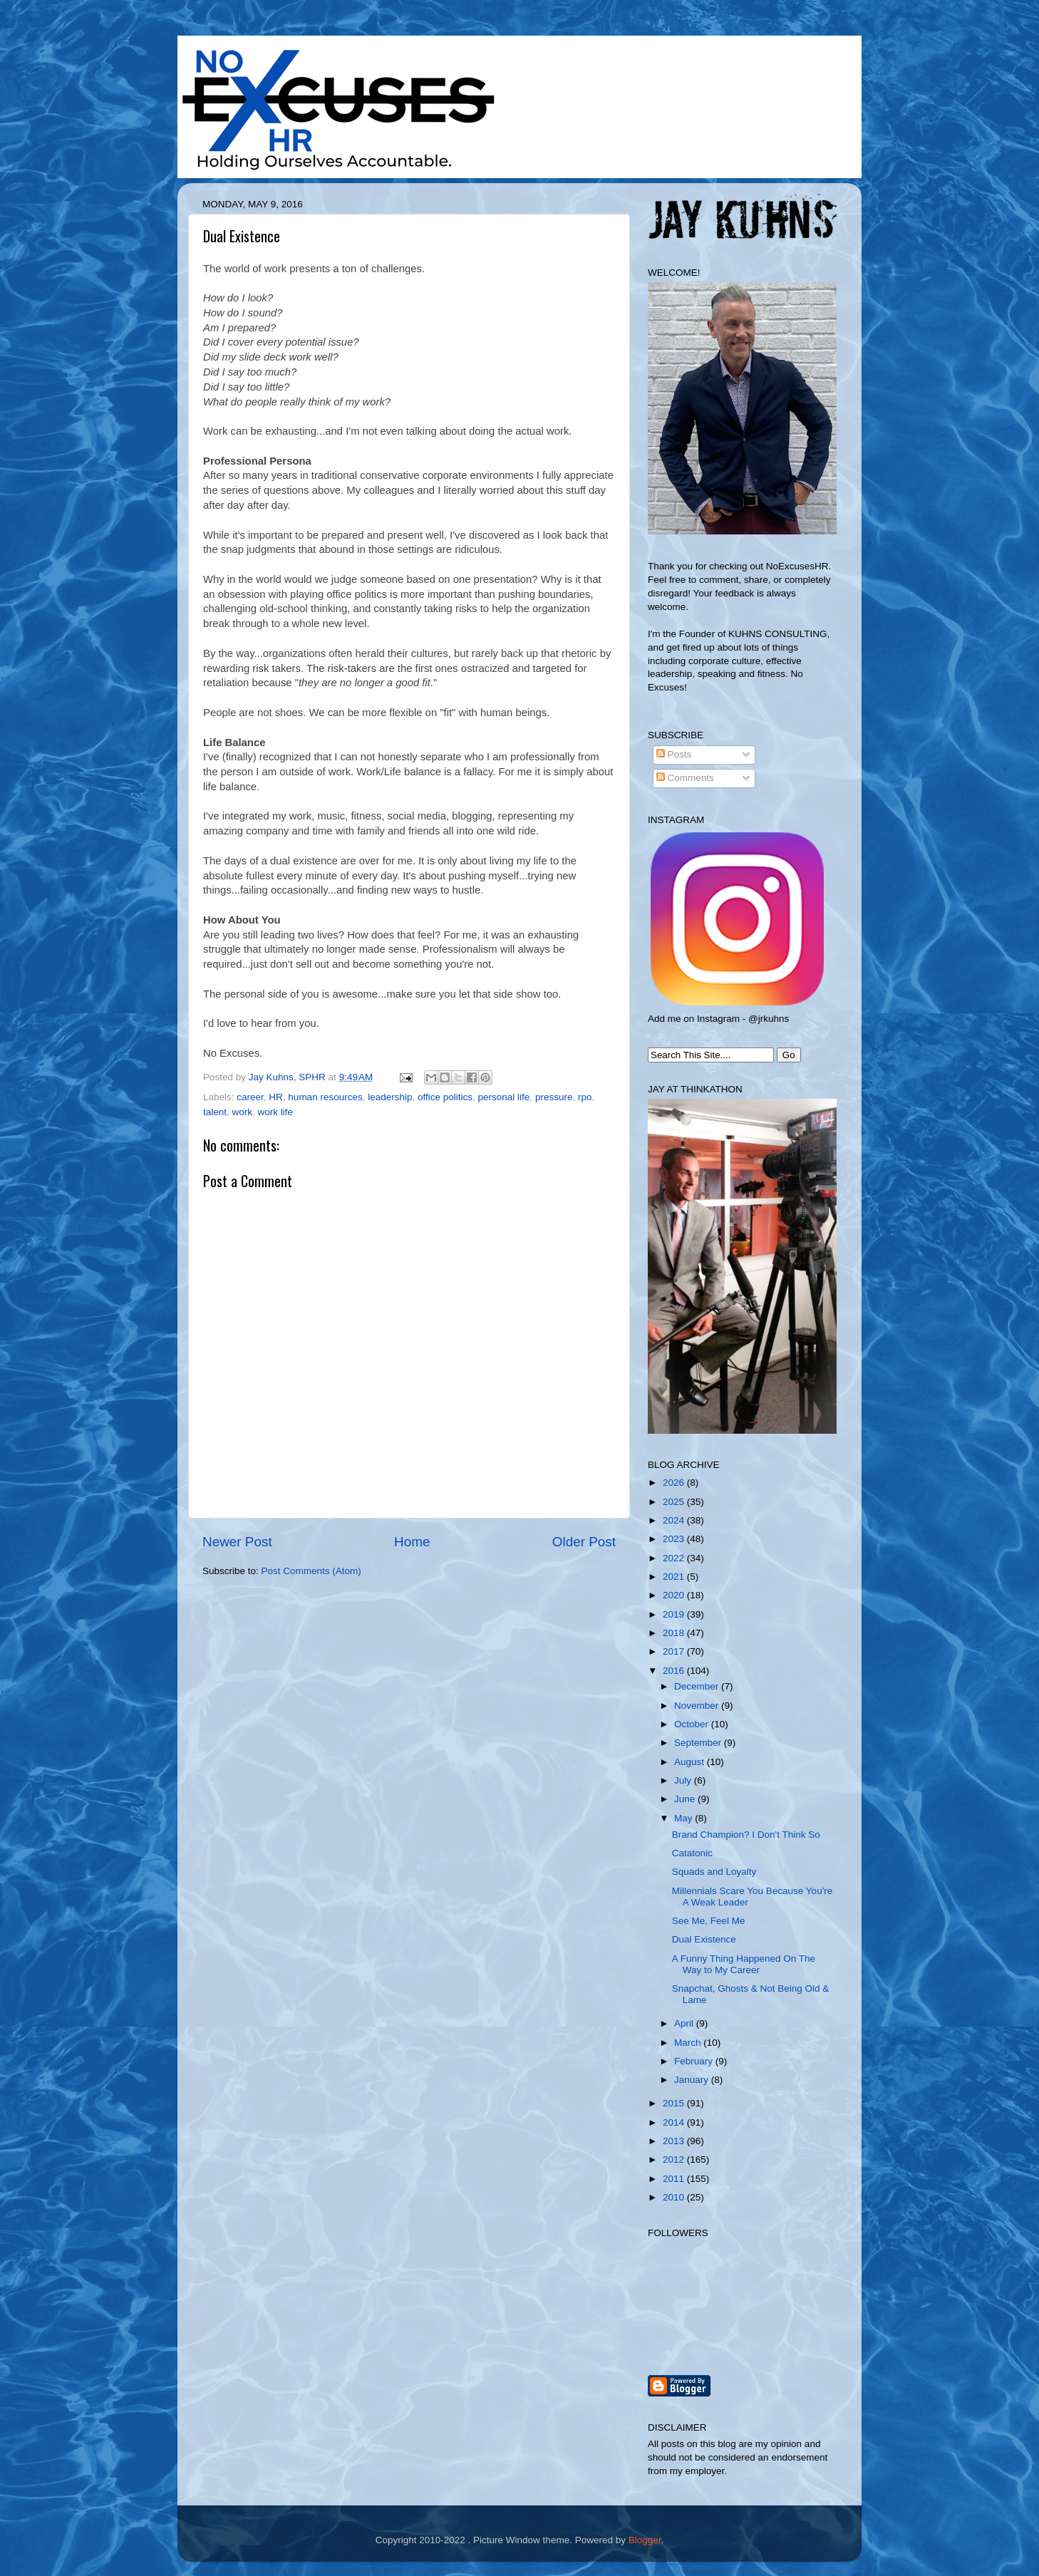 The image size is (1039, 2576). What do you see at coordinates (675, 1501) in the screenshot?
I see `2025` at bounding box center [675, 1501].